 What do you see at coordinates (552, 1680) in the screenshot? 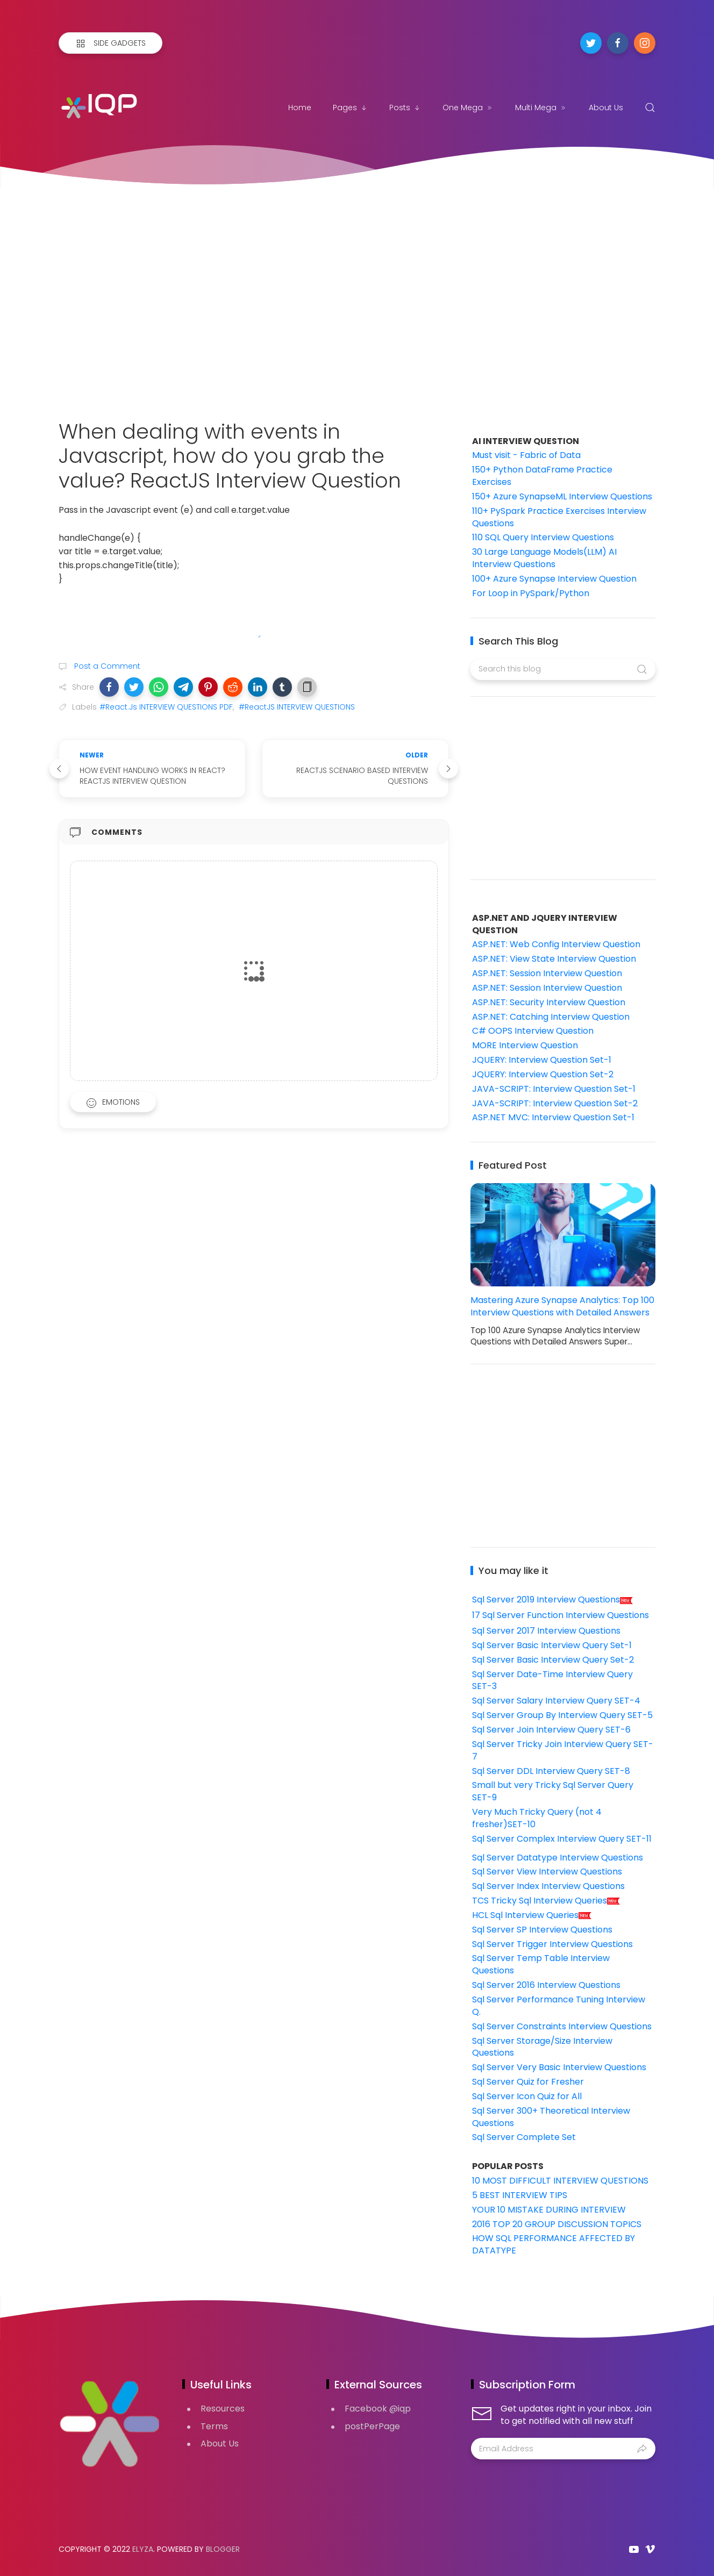
I see `Sql Server Date-Time Interview Query SET-3` at bounding box center [552, 1680].